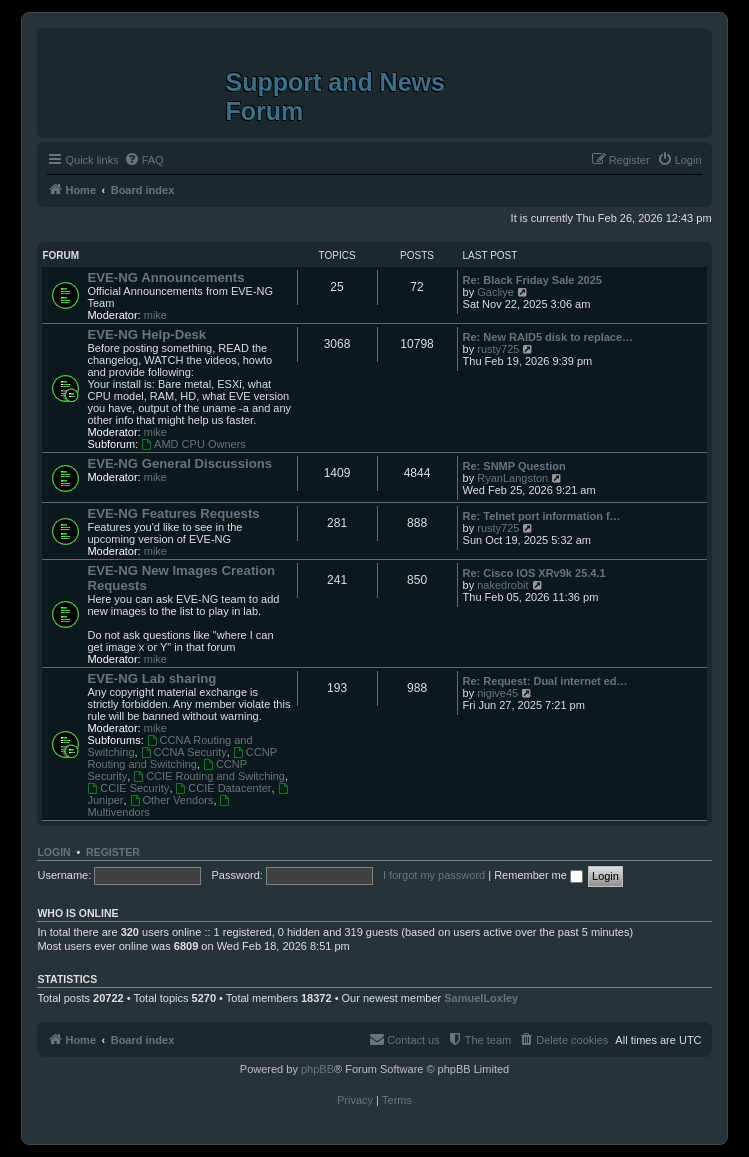  Describe the element at coordinates (179, 463) in the screenshot. I see `EVE-NG General Discussions` at that location.